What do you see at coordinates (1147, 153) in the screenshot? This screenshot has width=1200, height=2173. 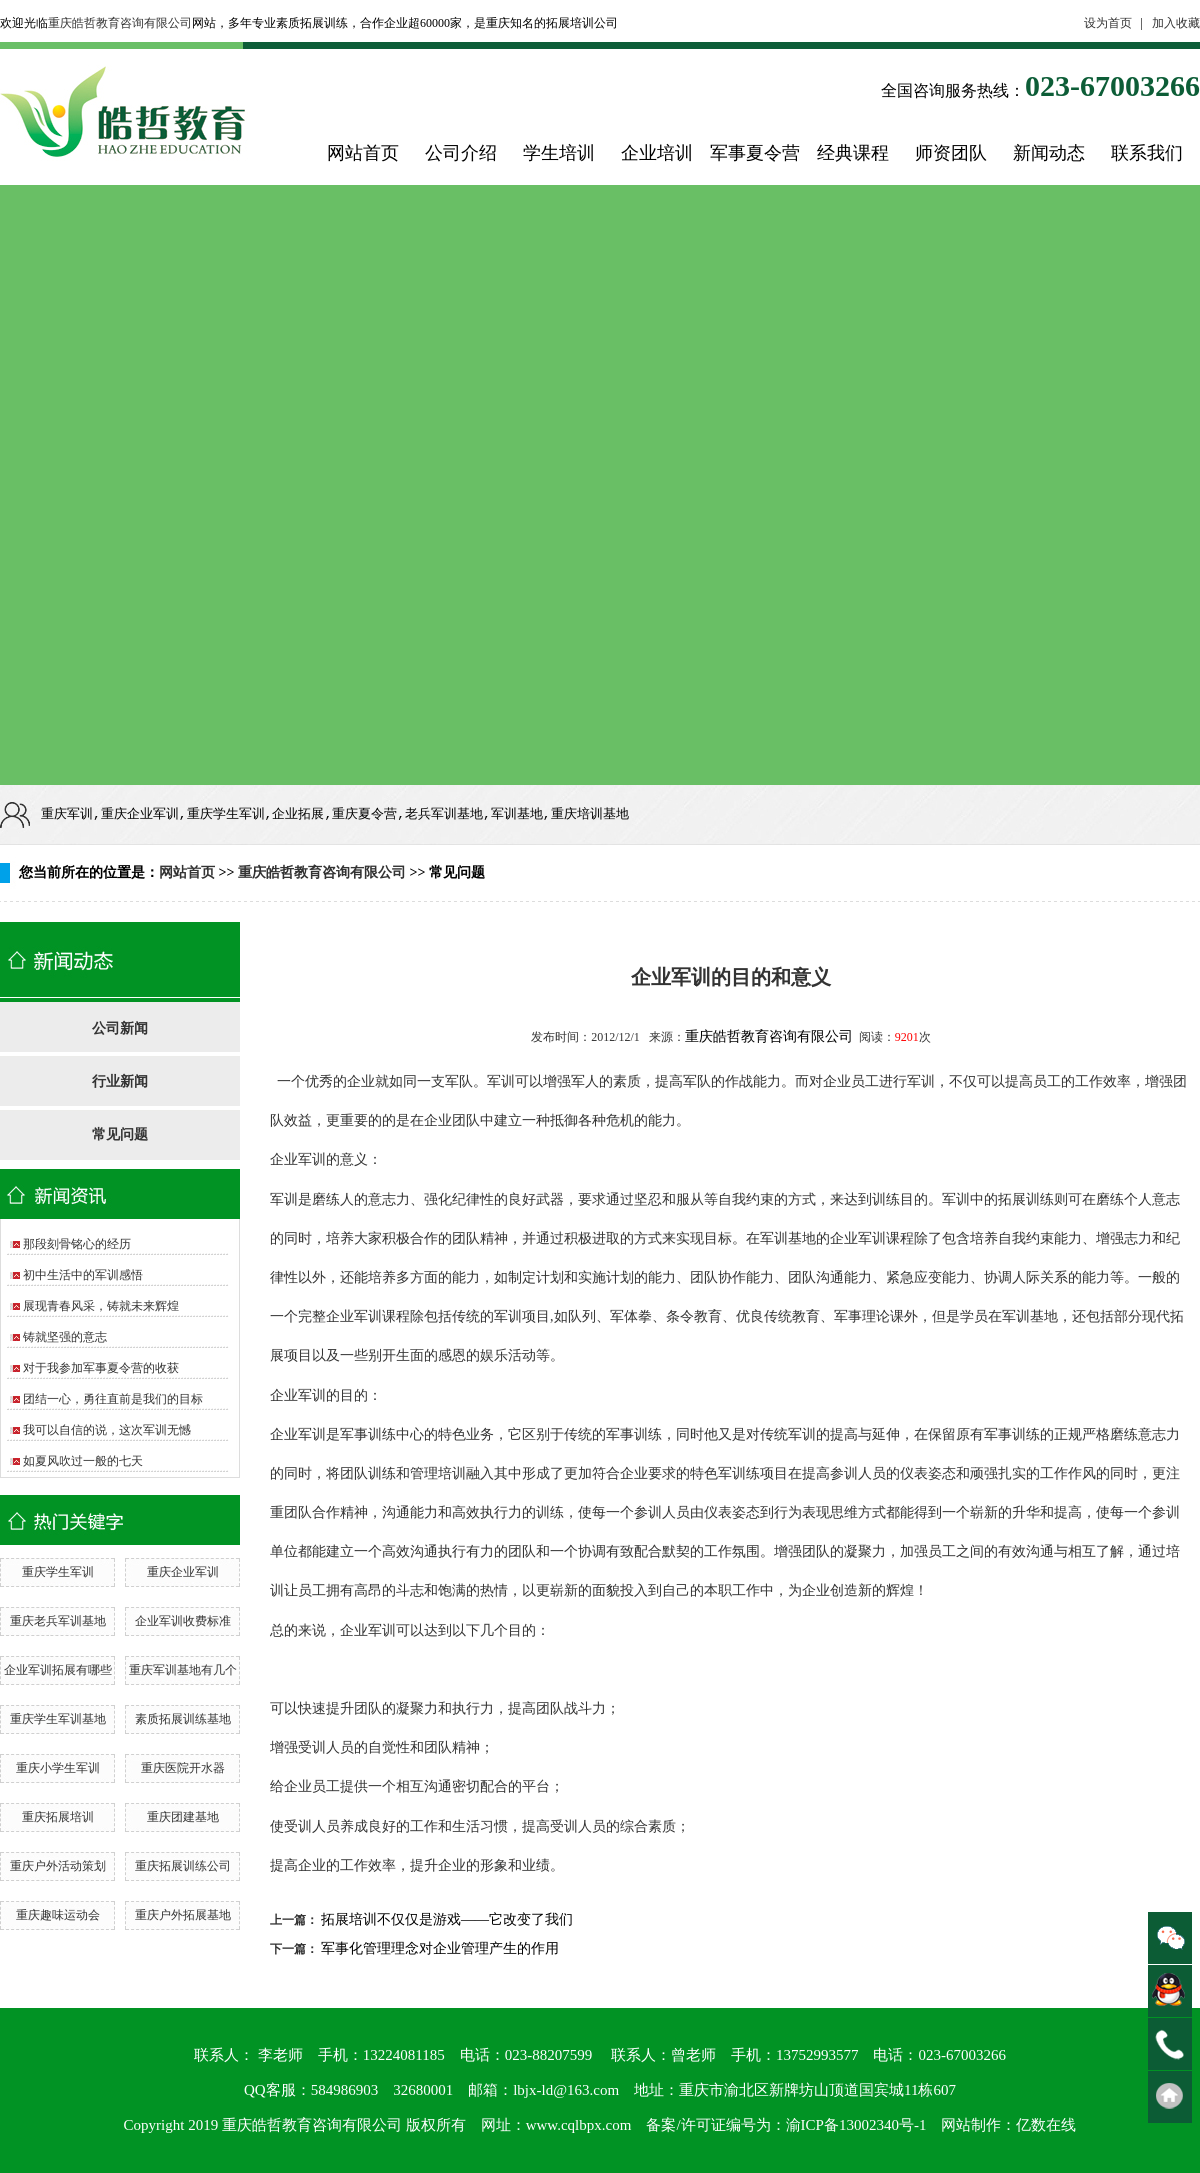 I see `联系我们` at bounding box center [1147, 153].